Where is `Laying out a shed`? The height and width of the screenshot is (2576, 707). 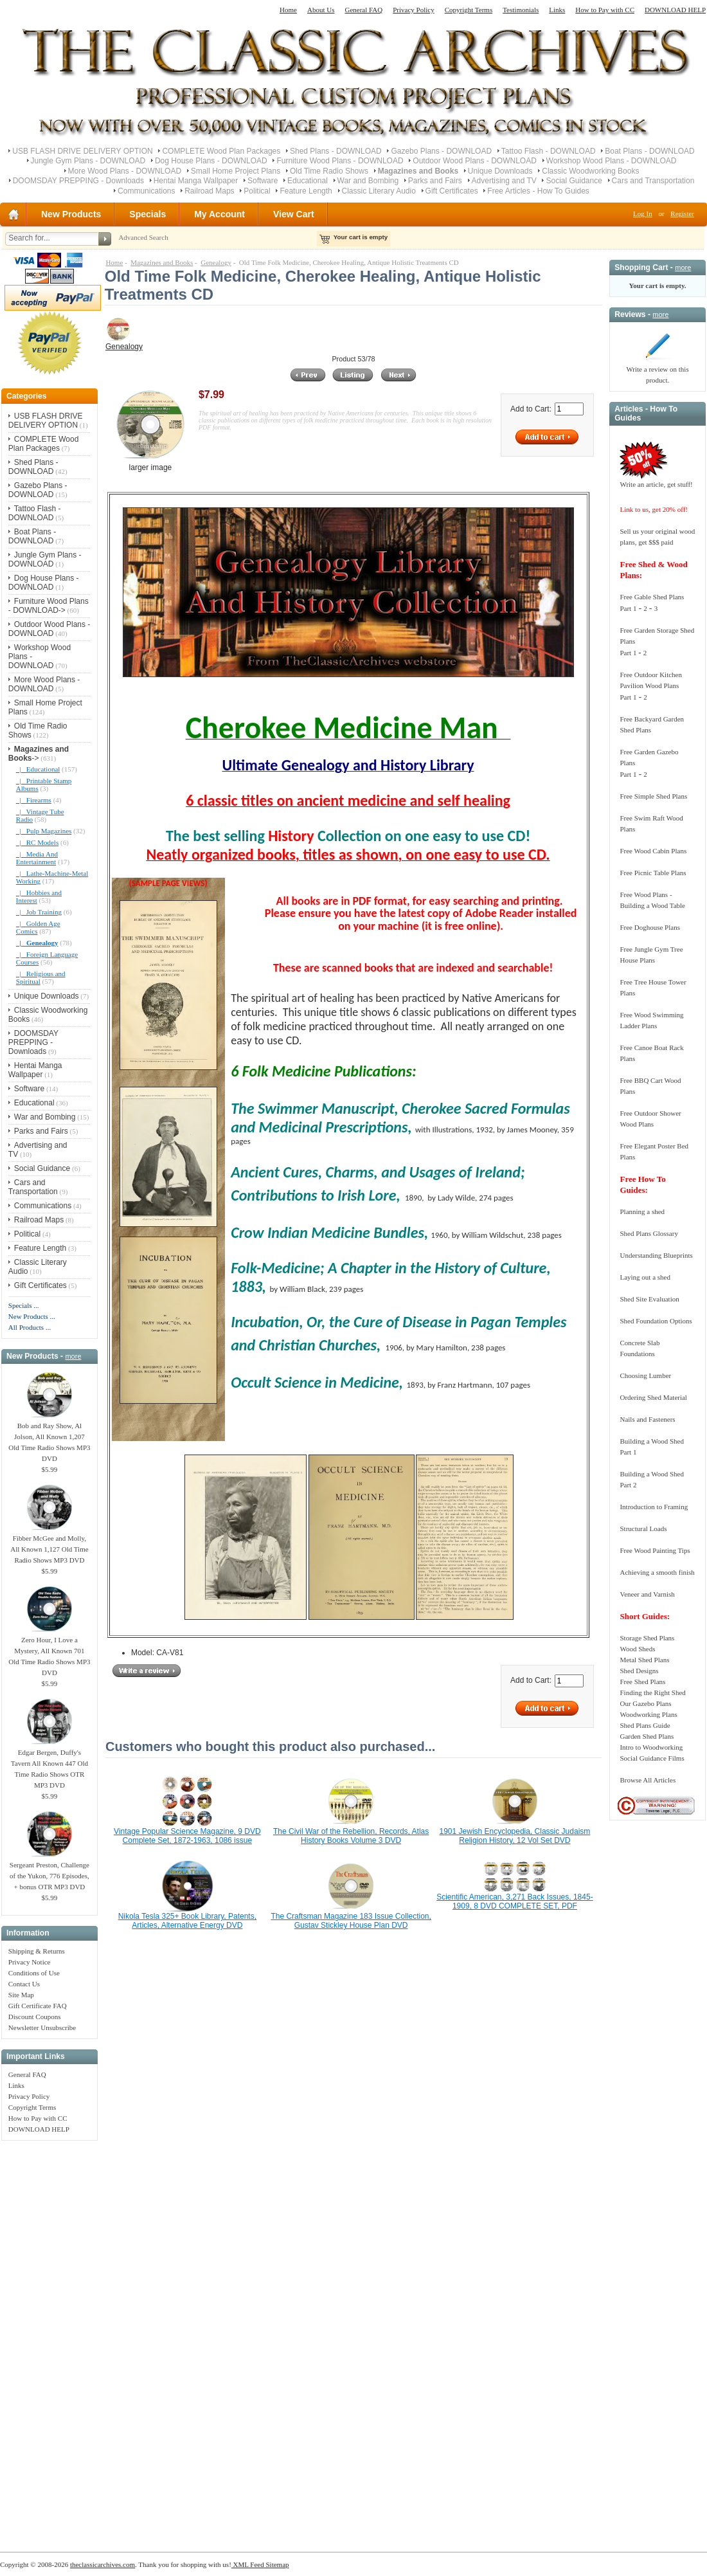 Laying out a shed is located at coordinates (645, 1277).